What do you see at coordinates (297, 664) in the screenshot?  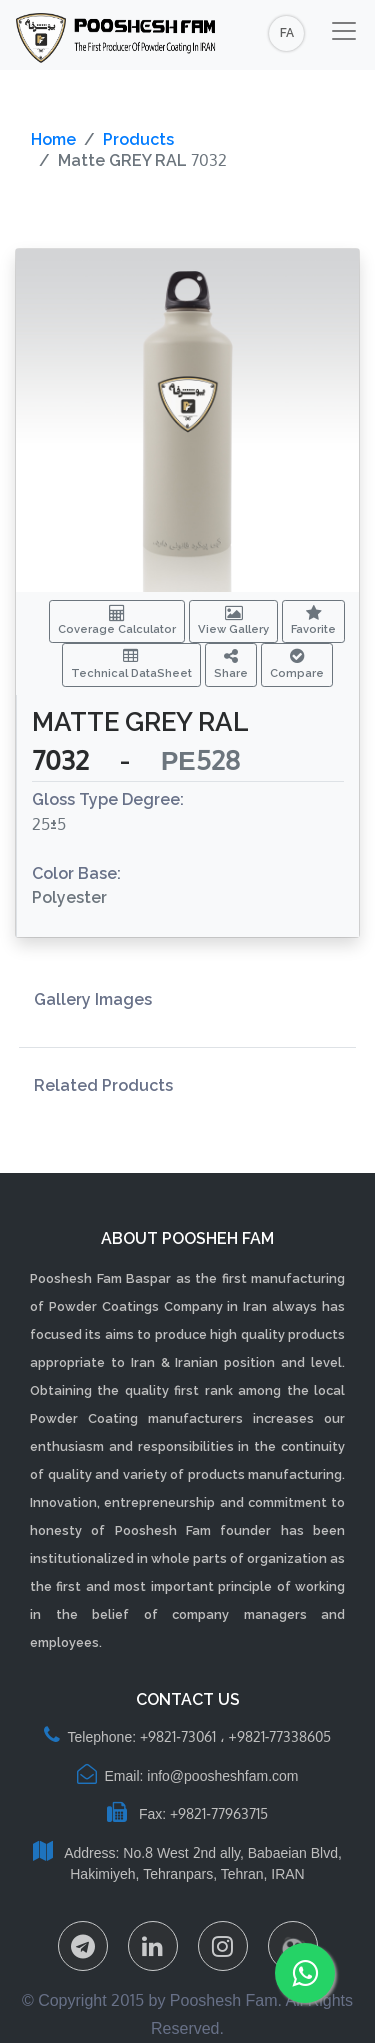 I see `Compare` at bounding box center [297, 664].